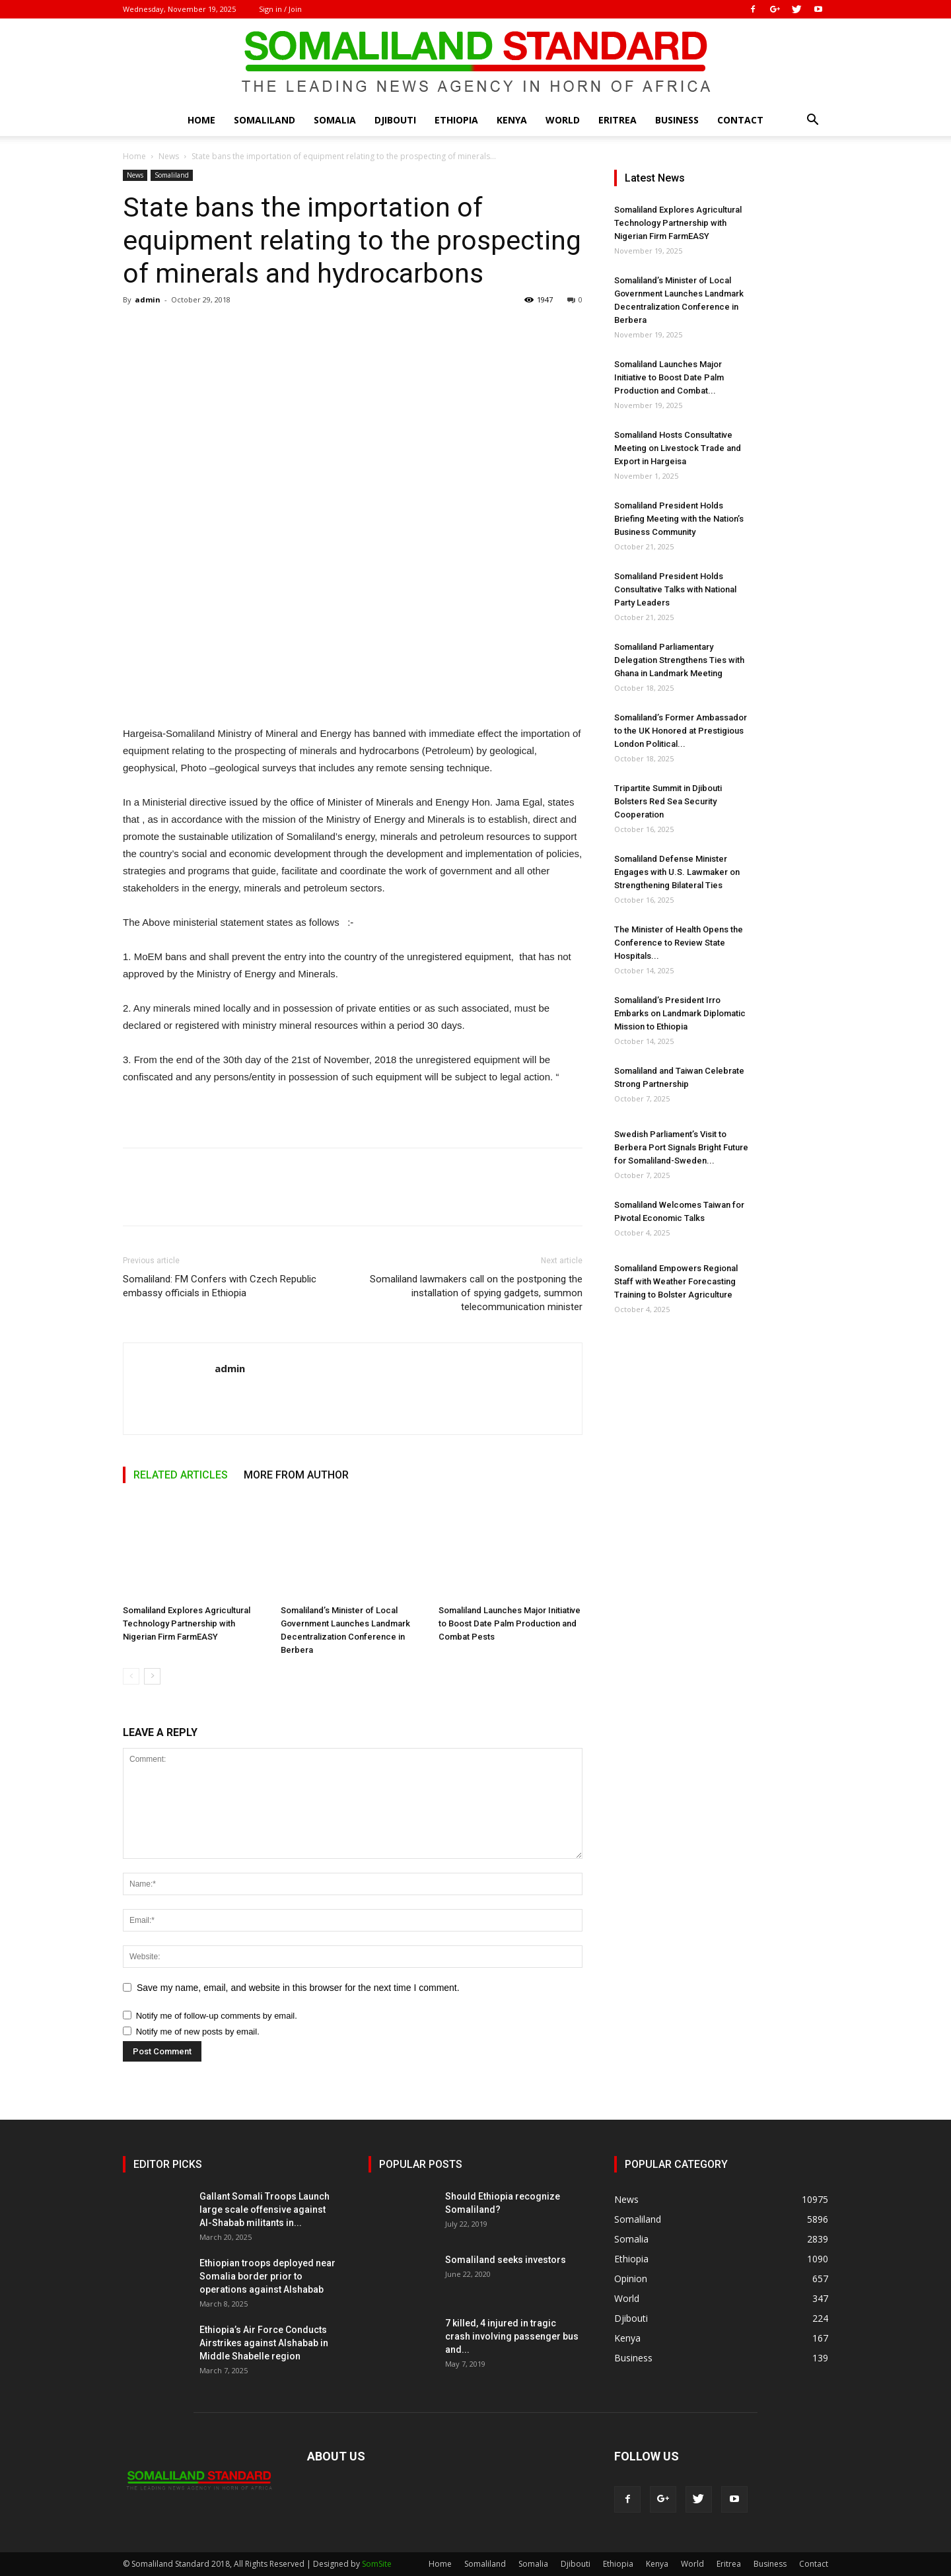 The image size is (951, 2576). Describe the element at coordinates (669, 377) in the screenshot. I see `Somaliland Launches Major Initiative to Boost Date Palm Production and Combat...` at that location.